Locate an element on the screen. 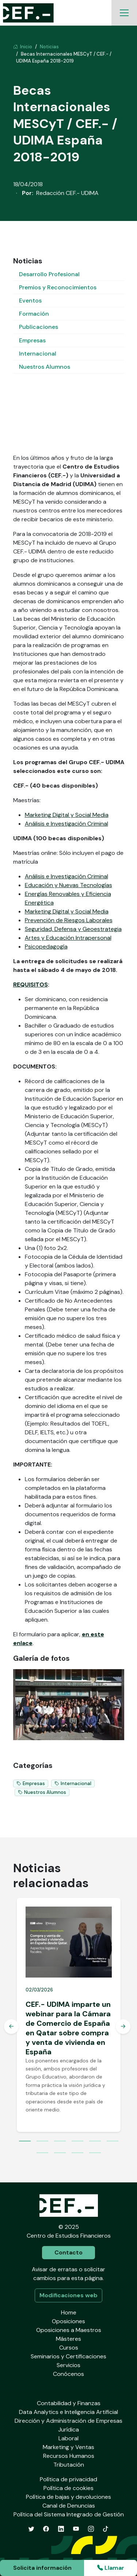 The width and height of the screenshot is (137, 2576). Data Analytics e Inteligencia Artificial is located at coordinates (68, 2412).